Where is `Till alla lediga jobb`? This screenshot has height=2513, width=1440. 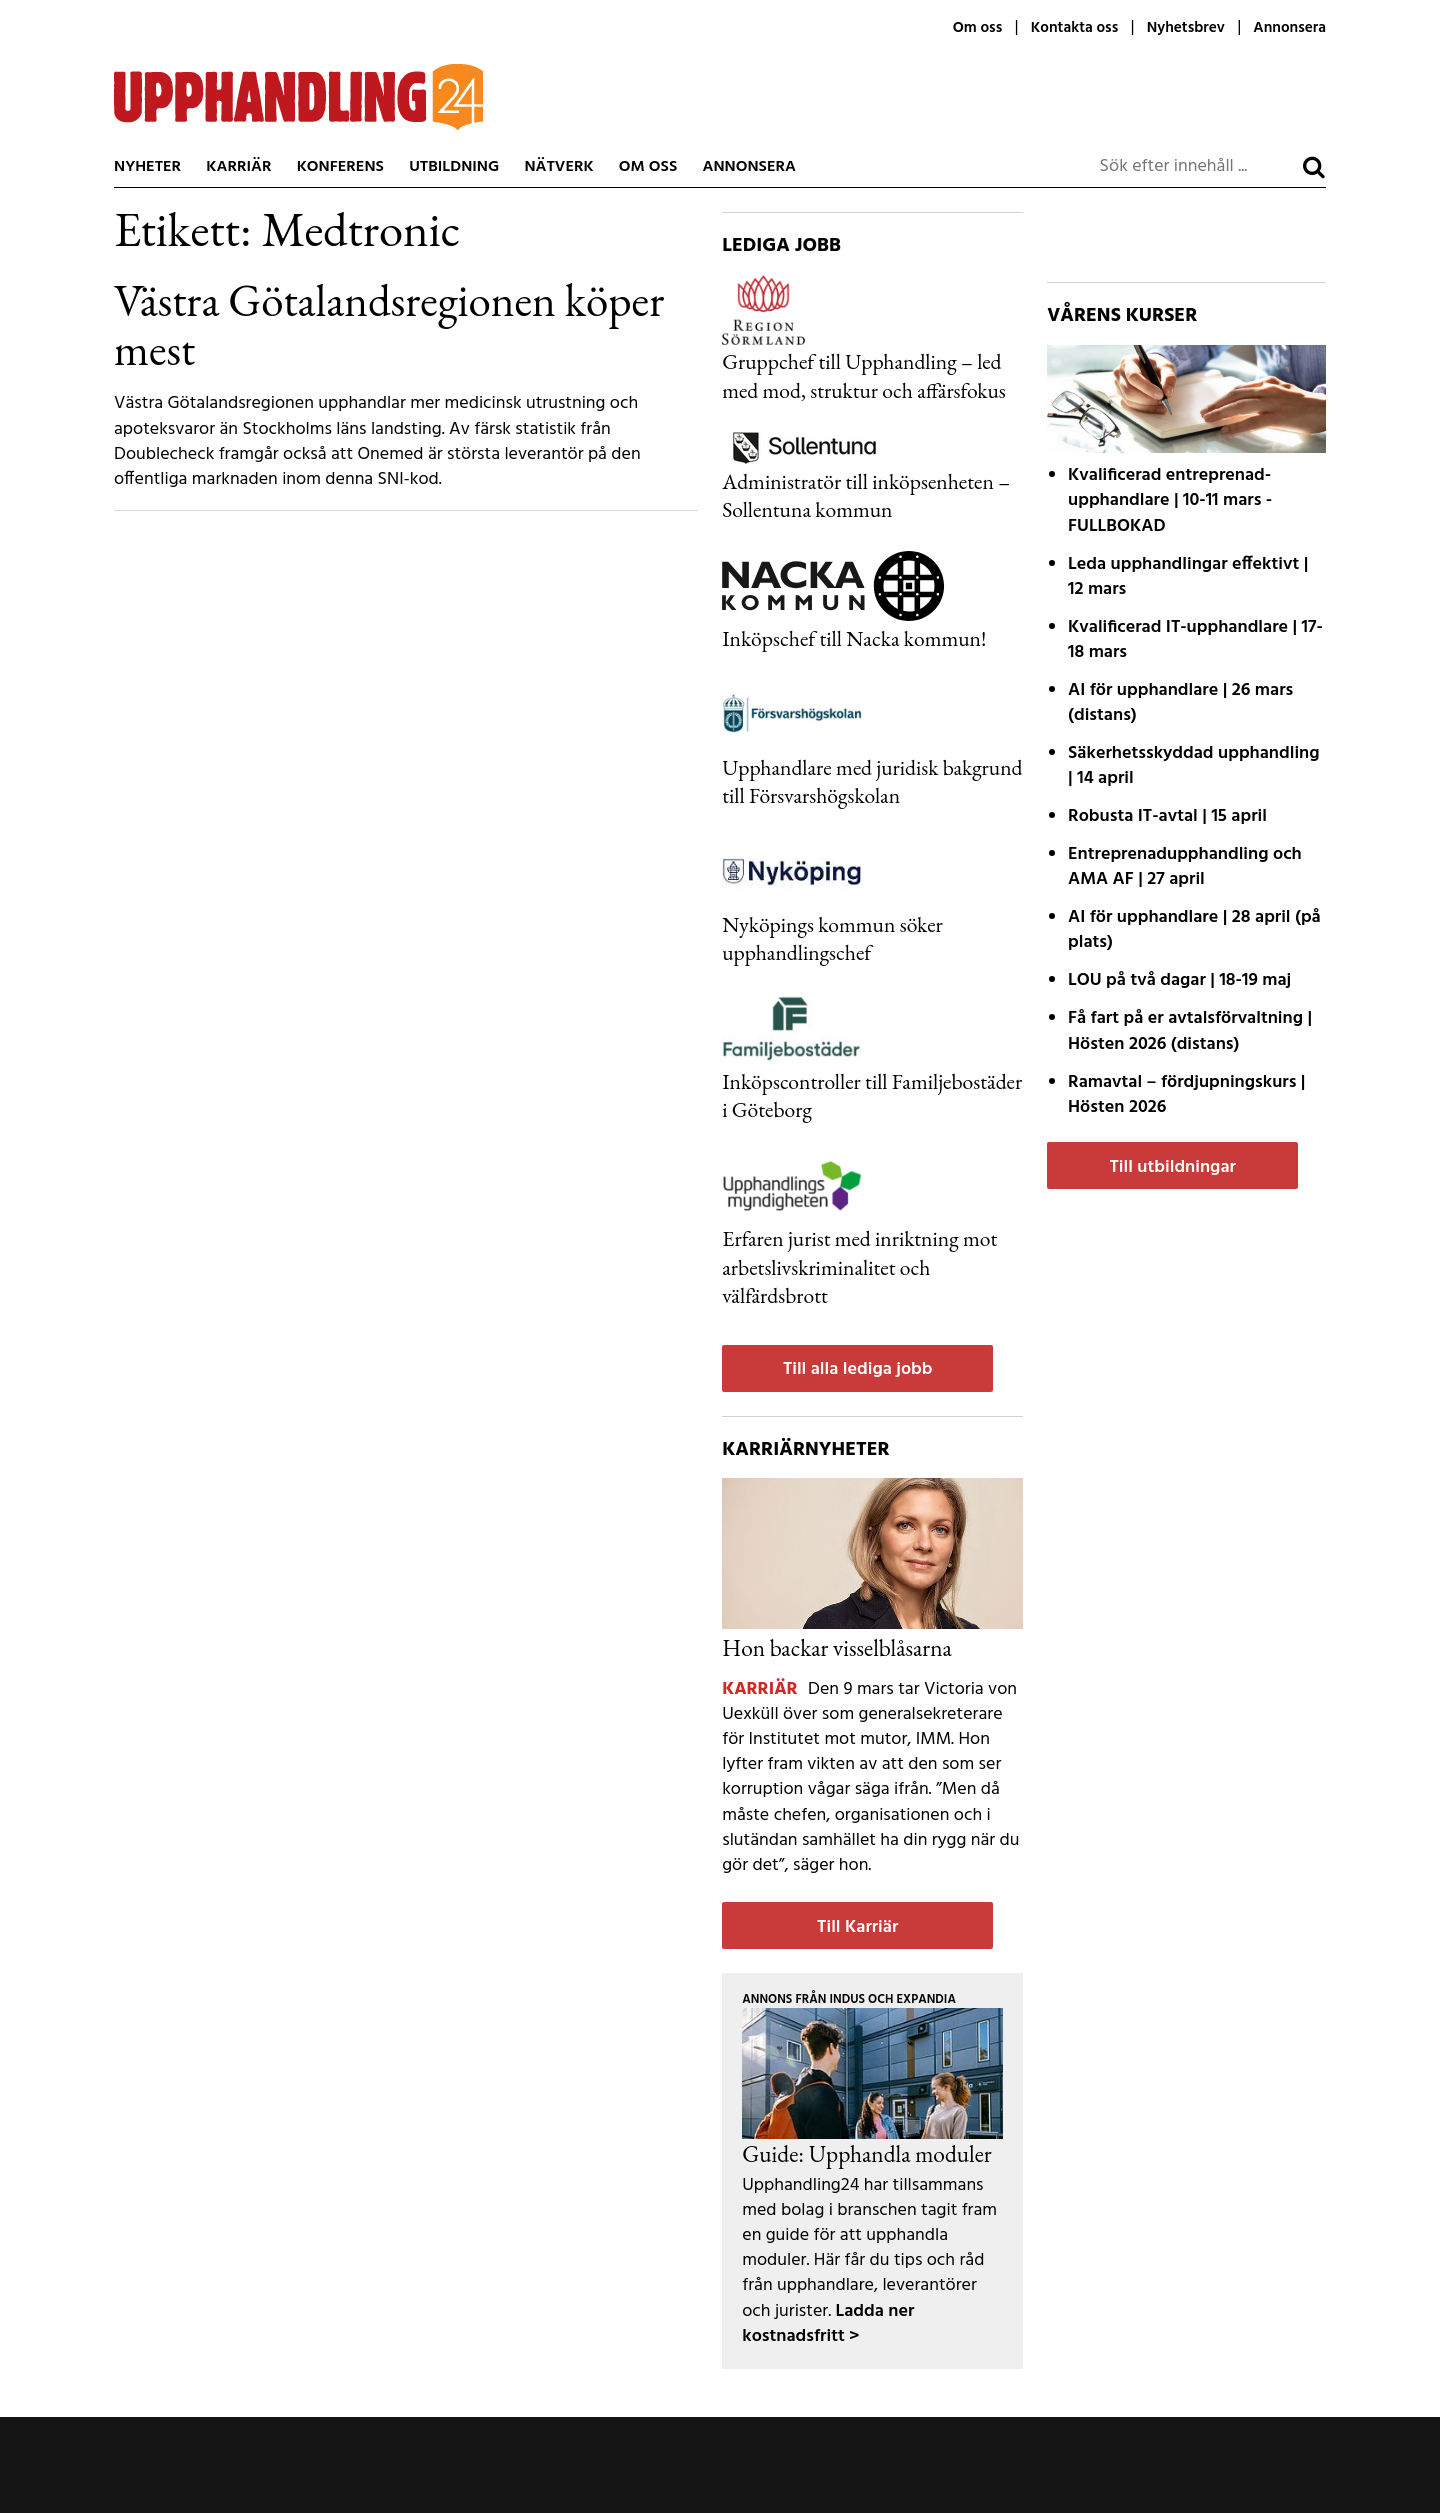
Till alla lediga jobb is located at coordinates (858, 1369).